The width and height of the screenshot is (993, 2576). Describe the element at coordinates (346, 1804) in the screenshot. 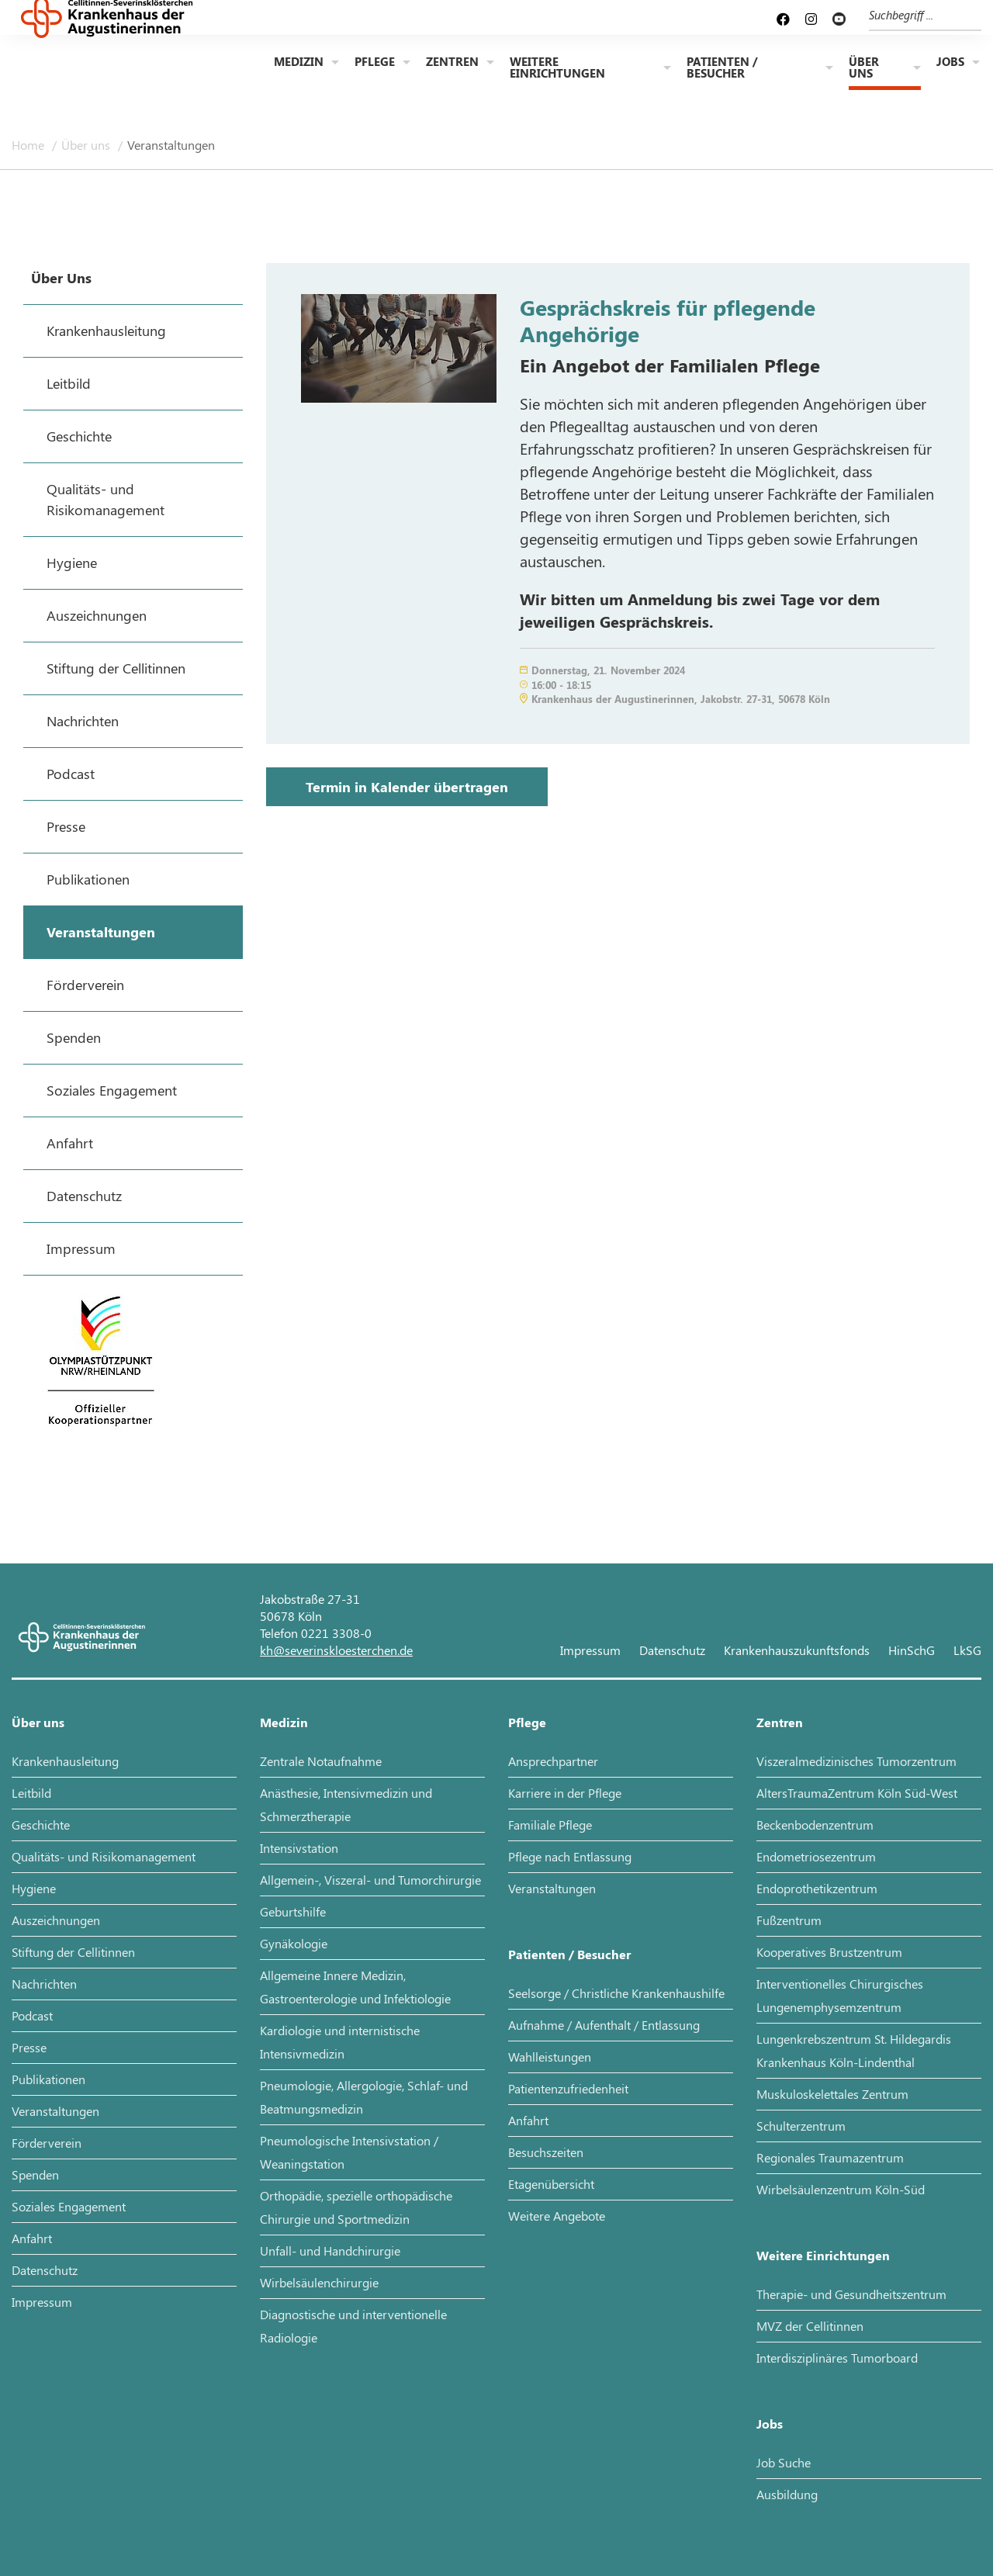

I see `Anästhesie, Intensivmedizin und Schmerztherapie` at that location.